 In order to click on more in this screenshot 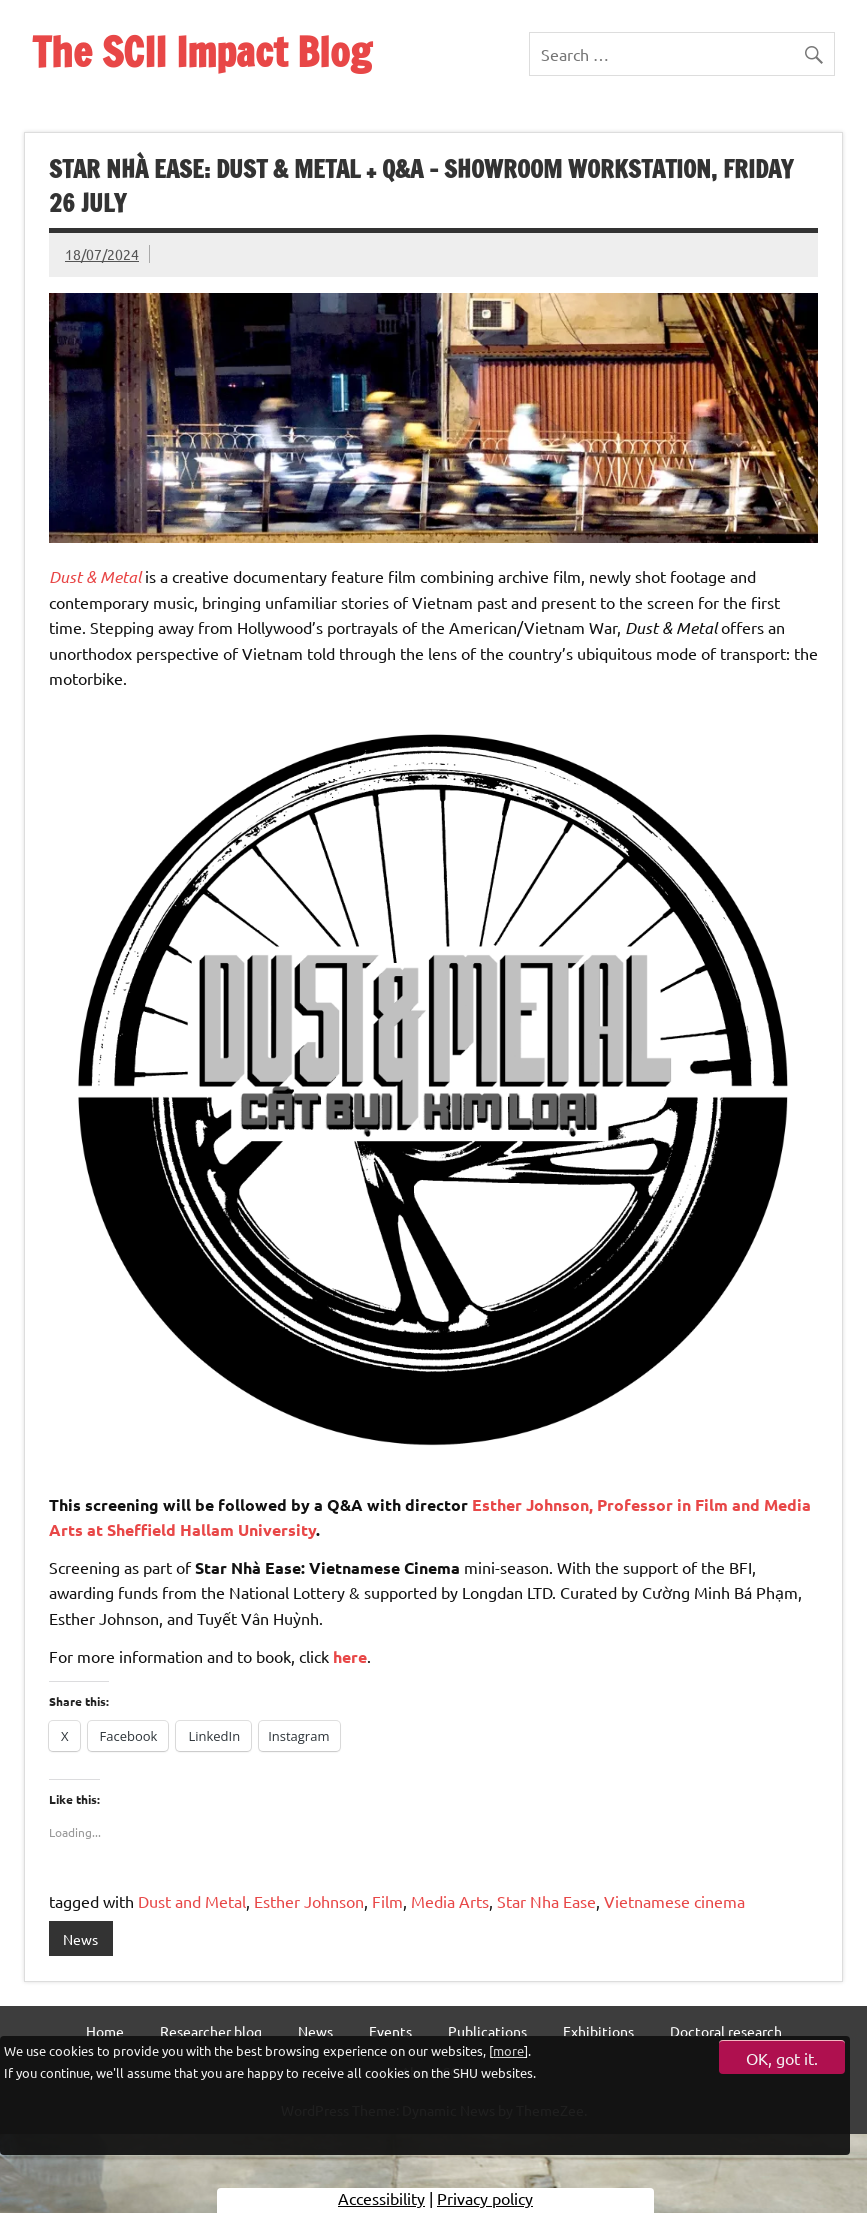, I will do `click(508, 2050)`.